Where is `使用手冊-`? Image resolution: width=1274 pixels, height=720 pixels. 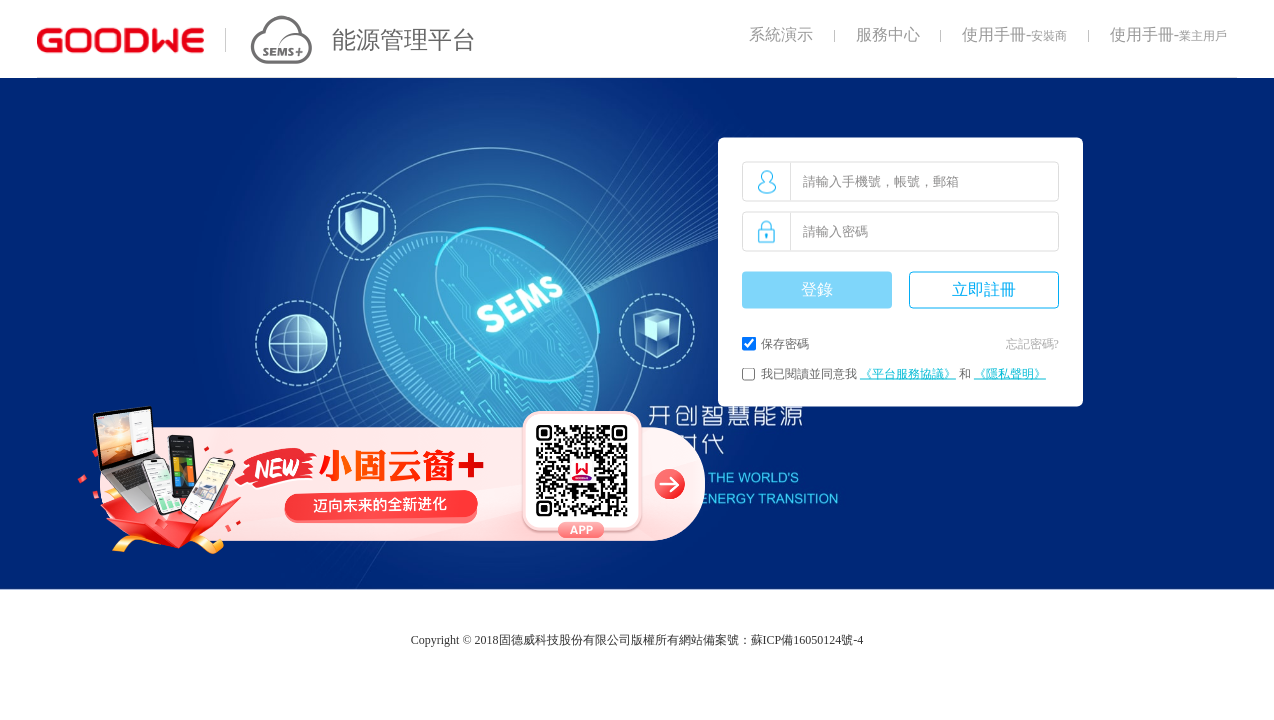 使用手冊- is located at coordinates (1014, 34).